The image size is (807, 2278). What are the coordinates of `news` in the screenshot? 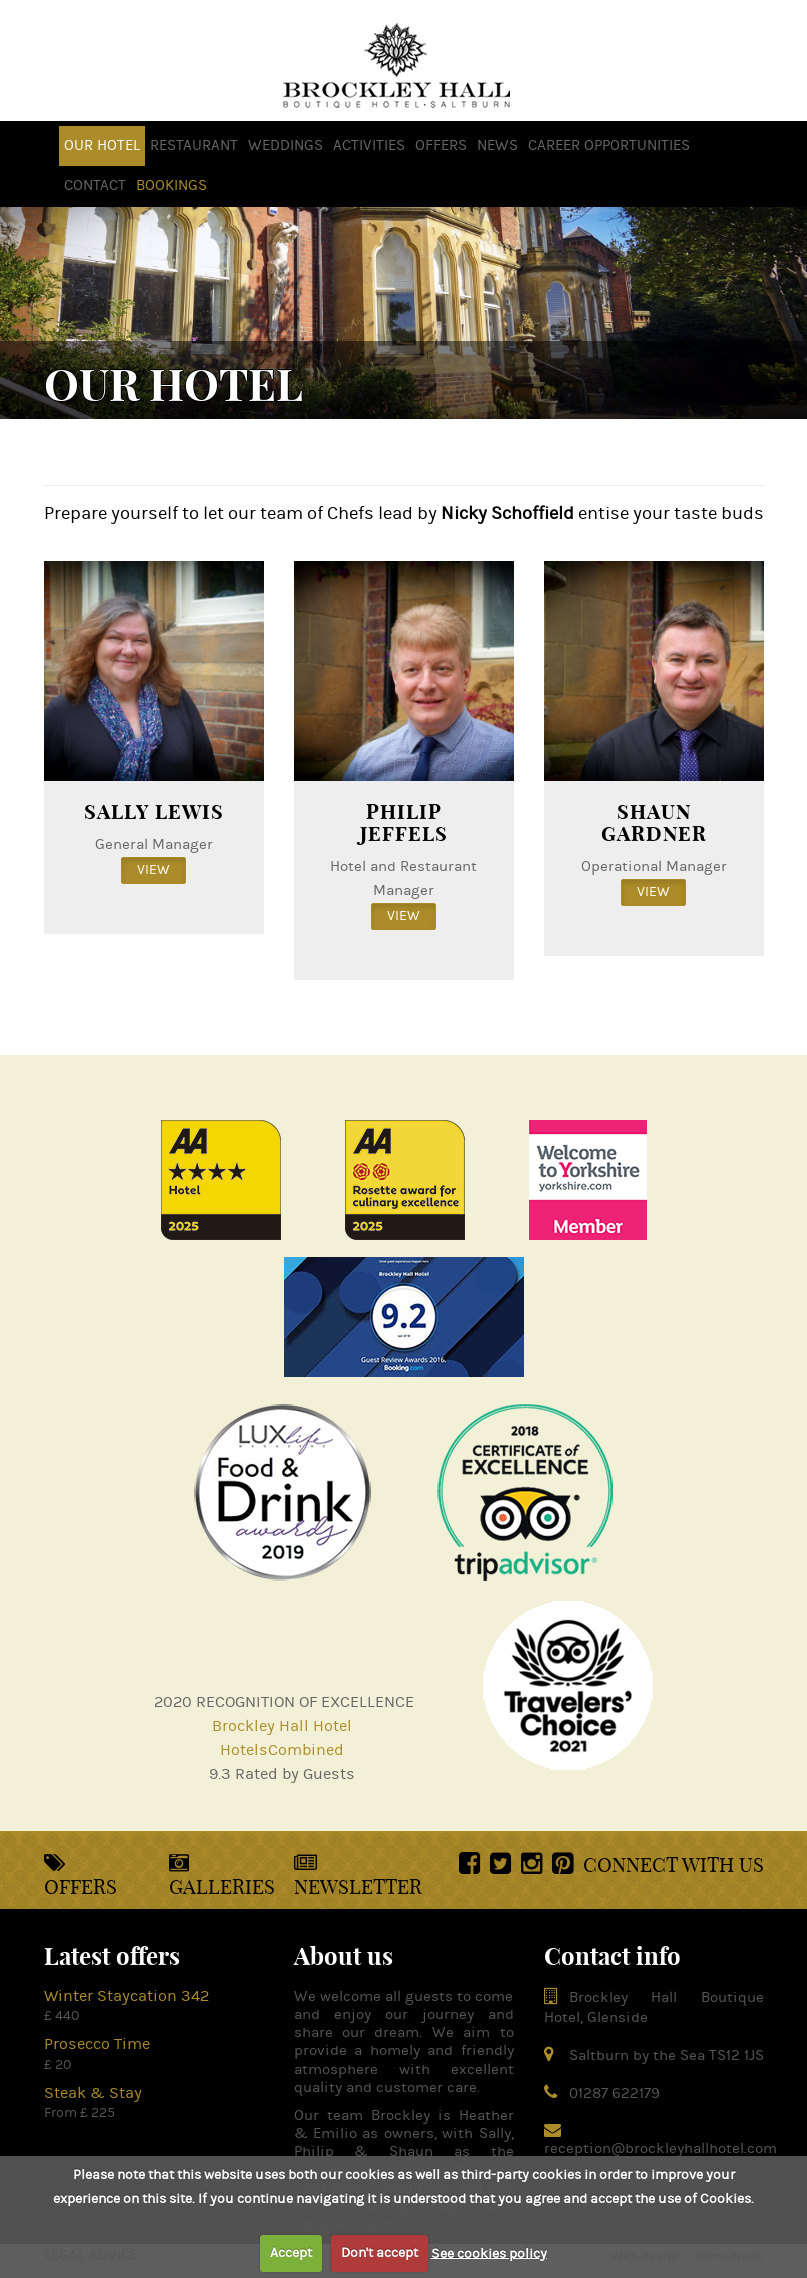 It's located at (497, 145).